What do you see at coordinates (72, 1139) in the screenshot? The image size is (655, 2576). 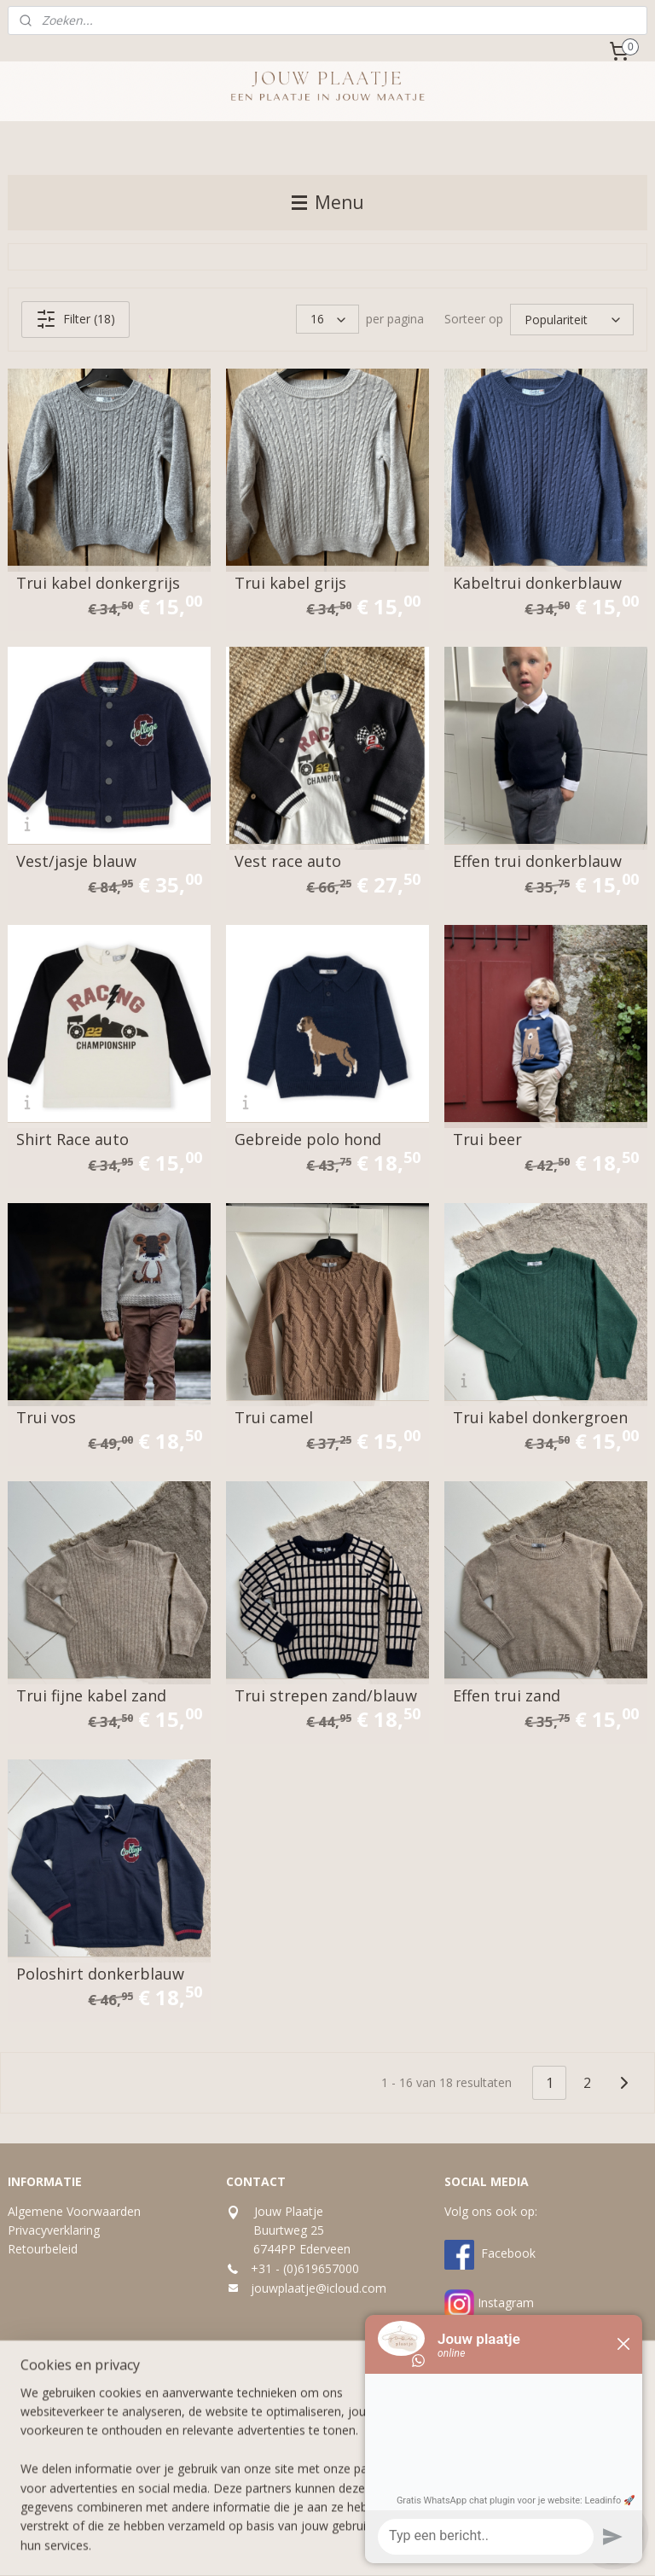 I see `Shirt Race auto` at bounding box center [72, 1139].